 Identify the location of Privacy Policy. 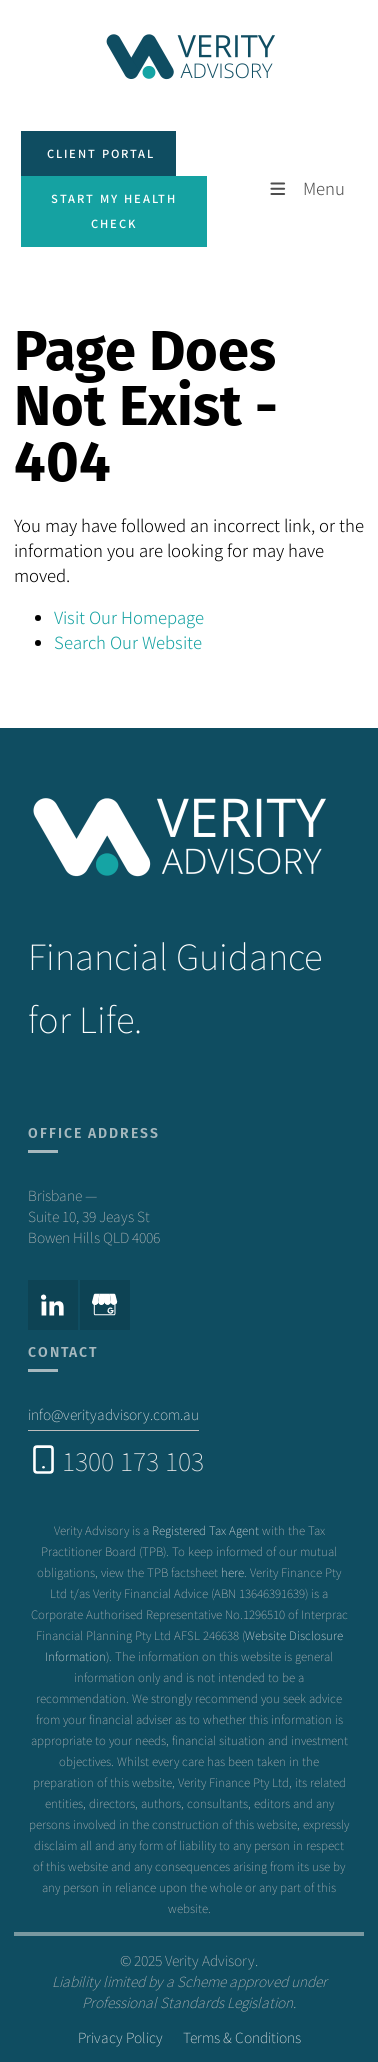
(120, 2037).